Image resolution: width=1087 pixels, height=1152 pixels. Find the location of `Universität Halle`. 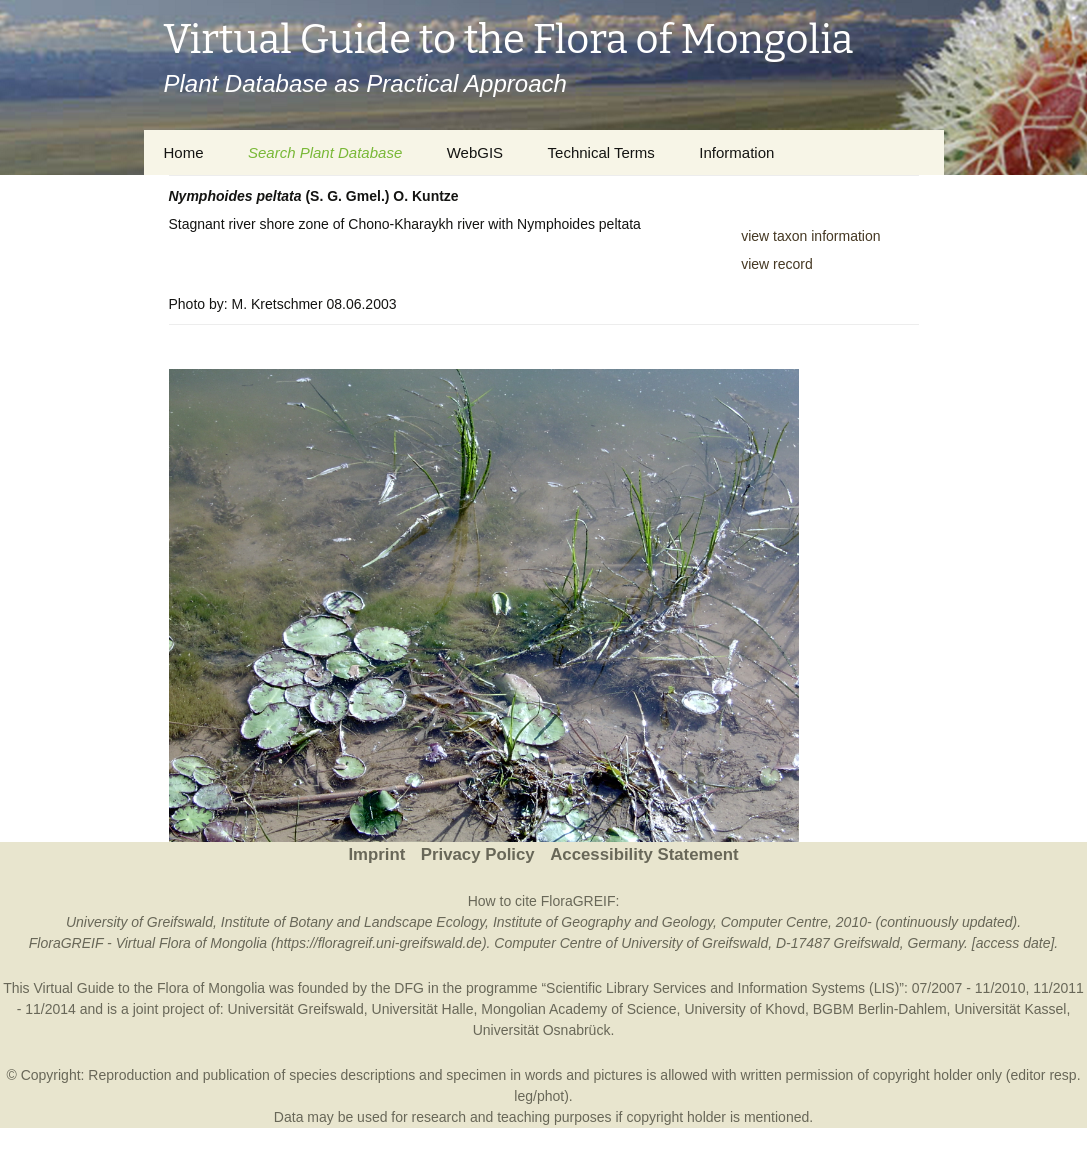

Universität Halle is located at coordinates (423, 1009).